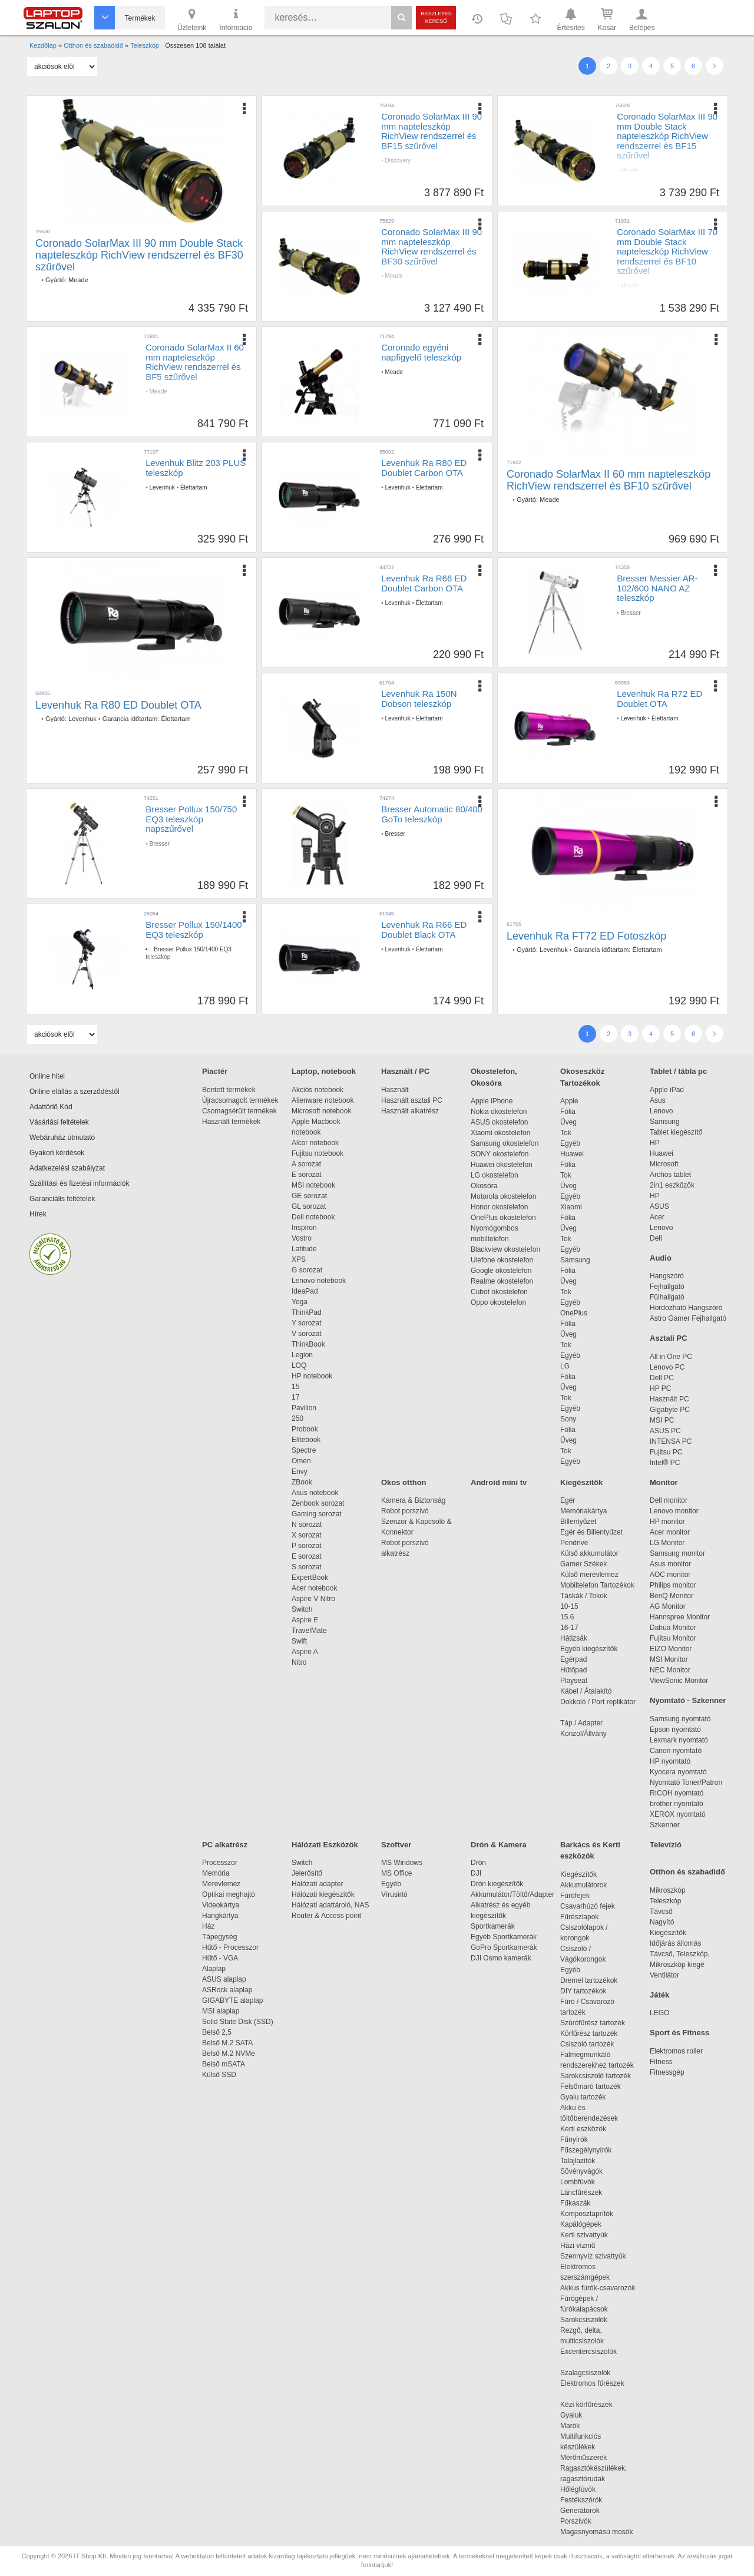 Image resolution: width=754 pixels, height=2576 pixels. What do you see at coordinates (675, 1729) in the screenshot?
I see `Epson nyomtató` at bounding box center [675, 1729].